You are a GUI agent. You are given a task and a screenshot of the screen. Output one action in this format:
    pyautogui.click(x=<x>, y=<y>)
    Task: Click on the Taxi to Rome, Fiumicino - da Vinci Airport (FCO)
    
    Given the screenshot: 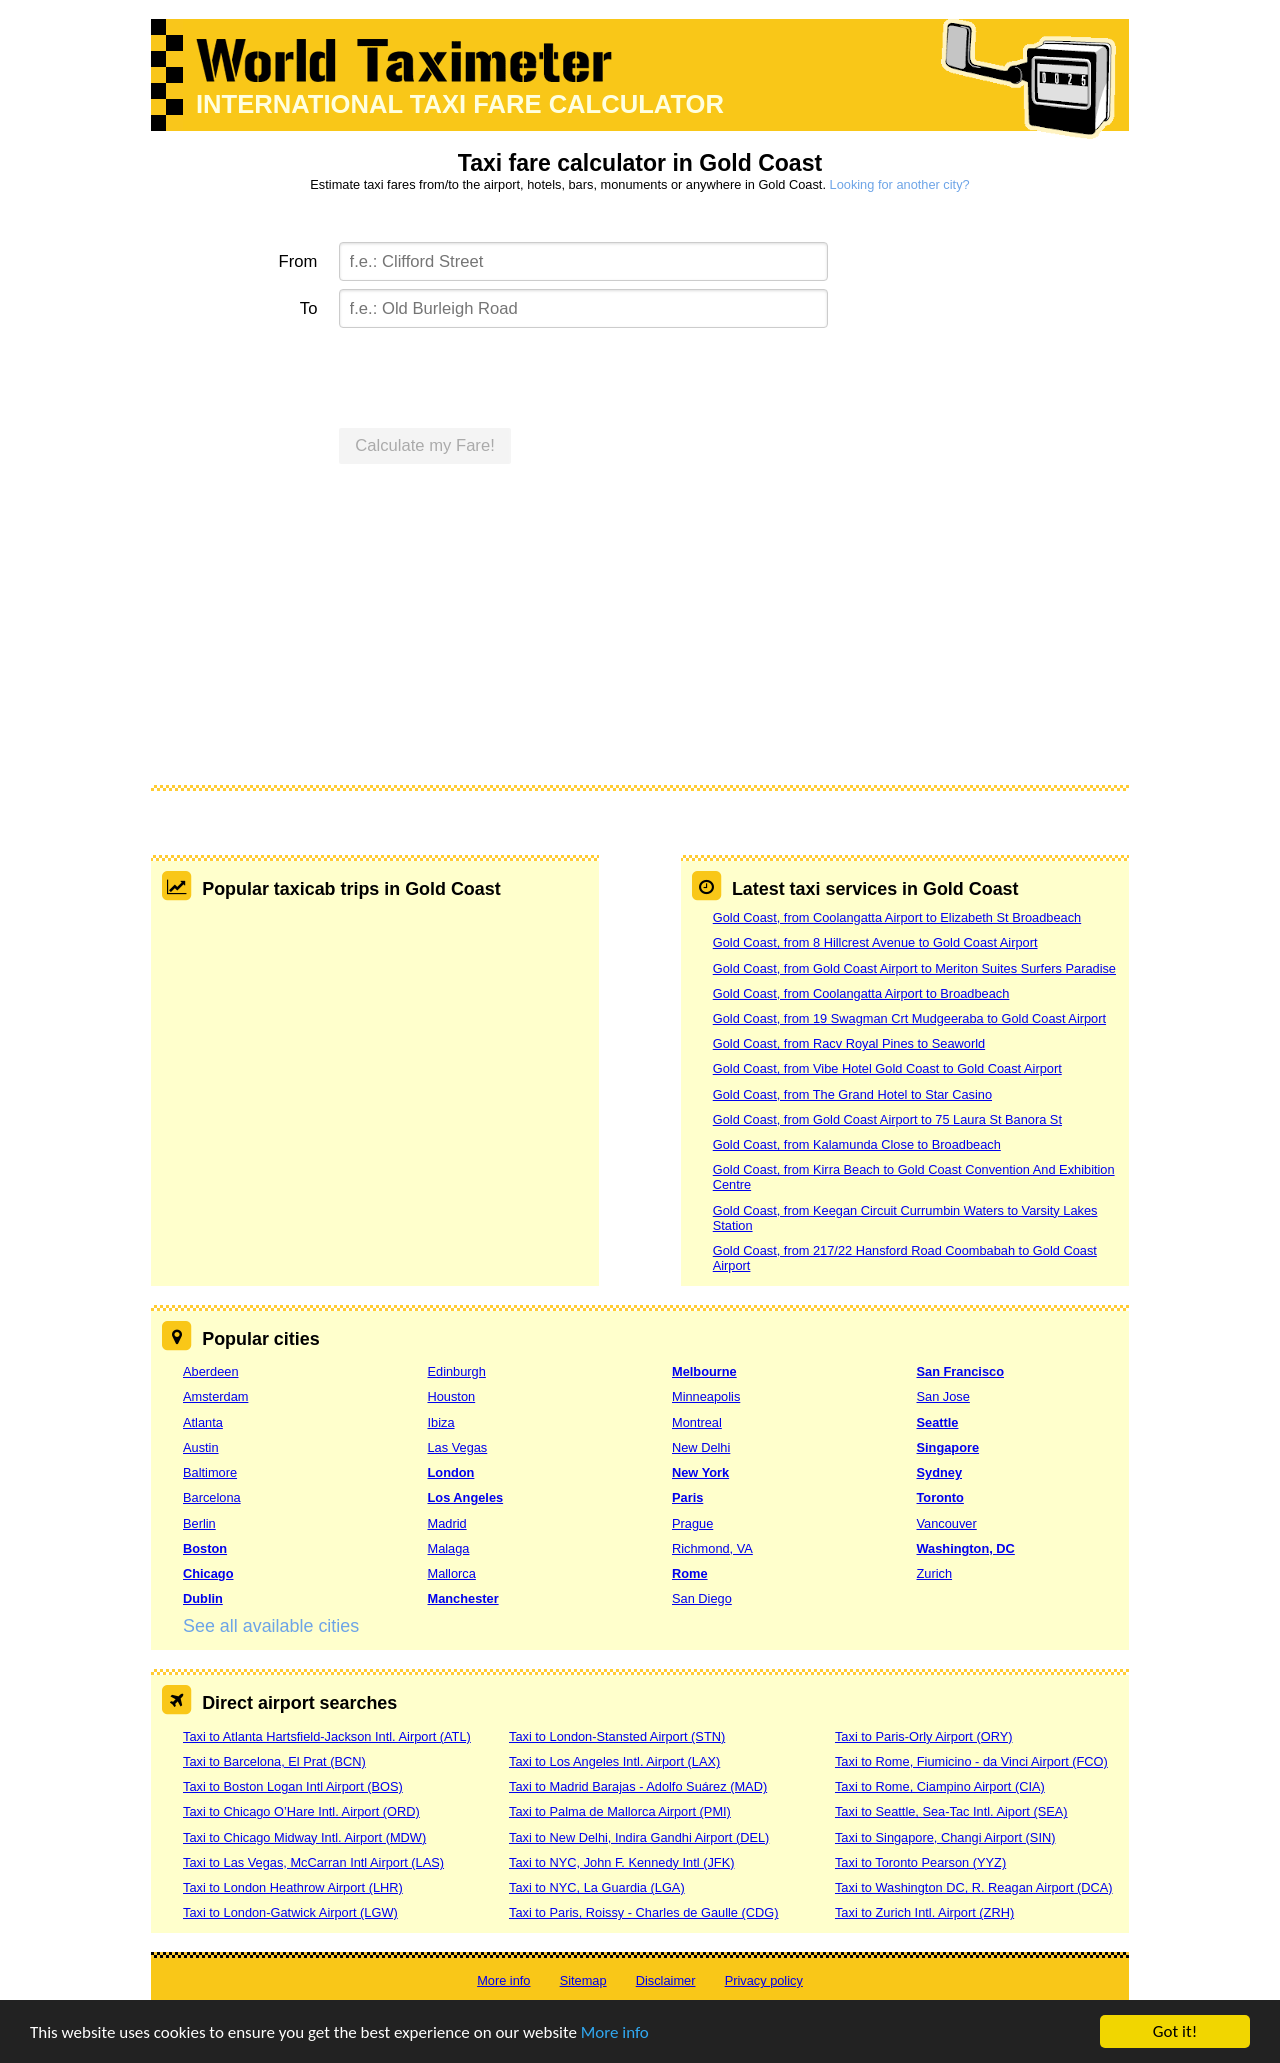 What is the action you would take?
    pyautogui.click(x=971, y=1761)
    